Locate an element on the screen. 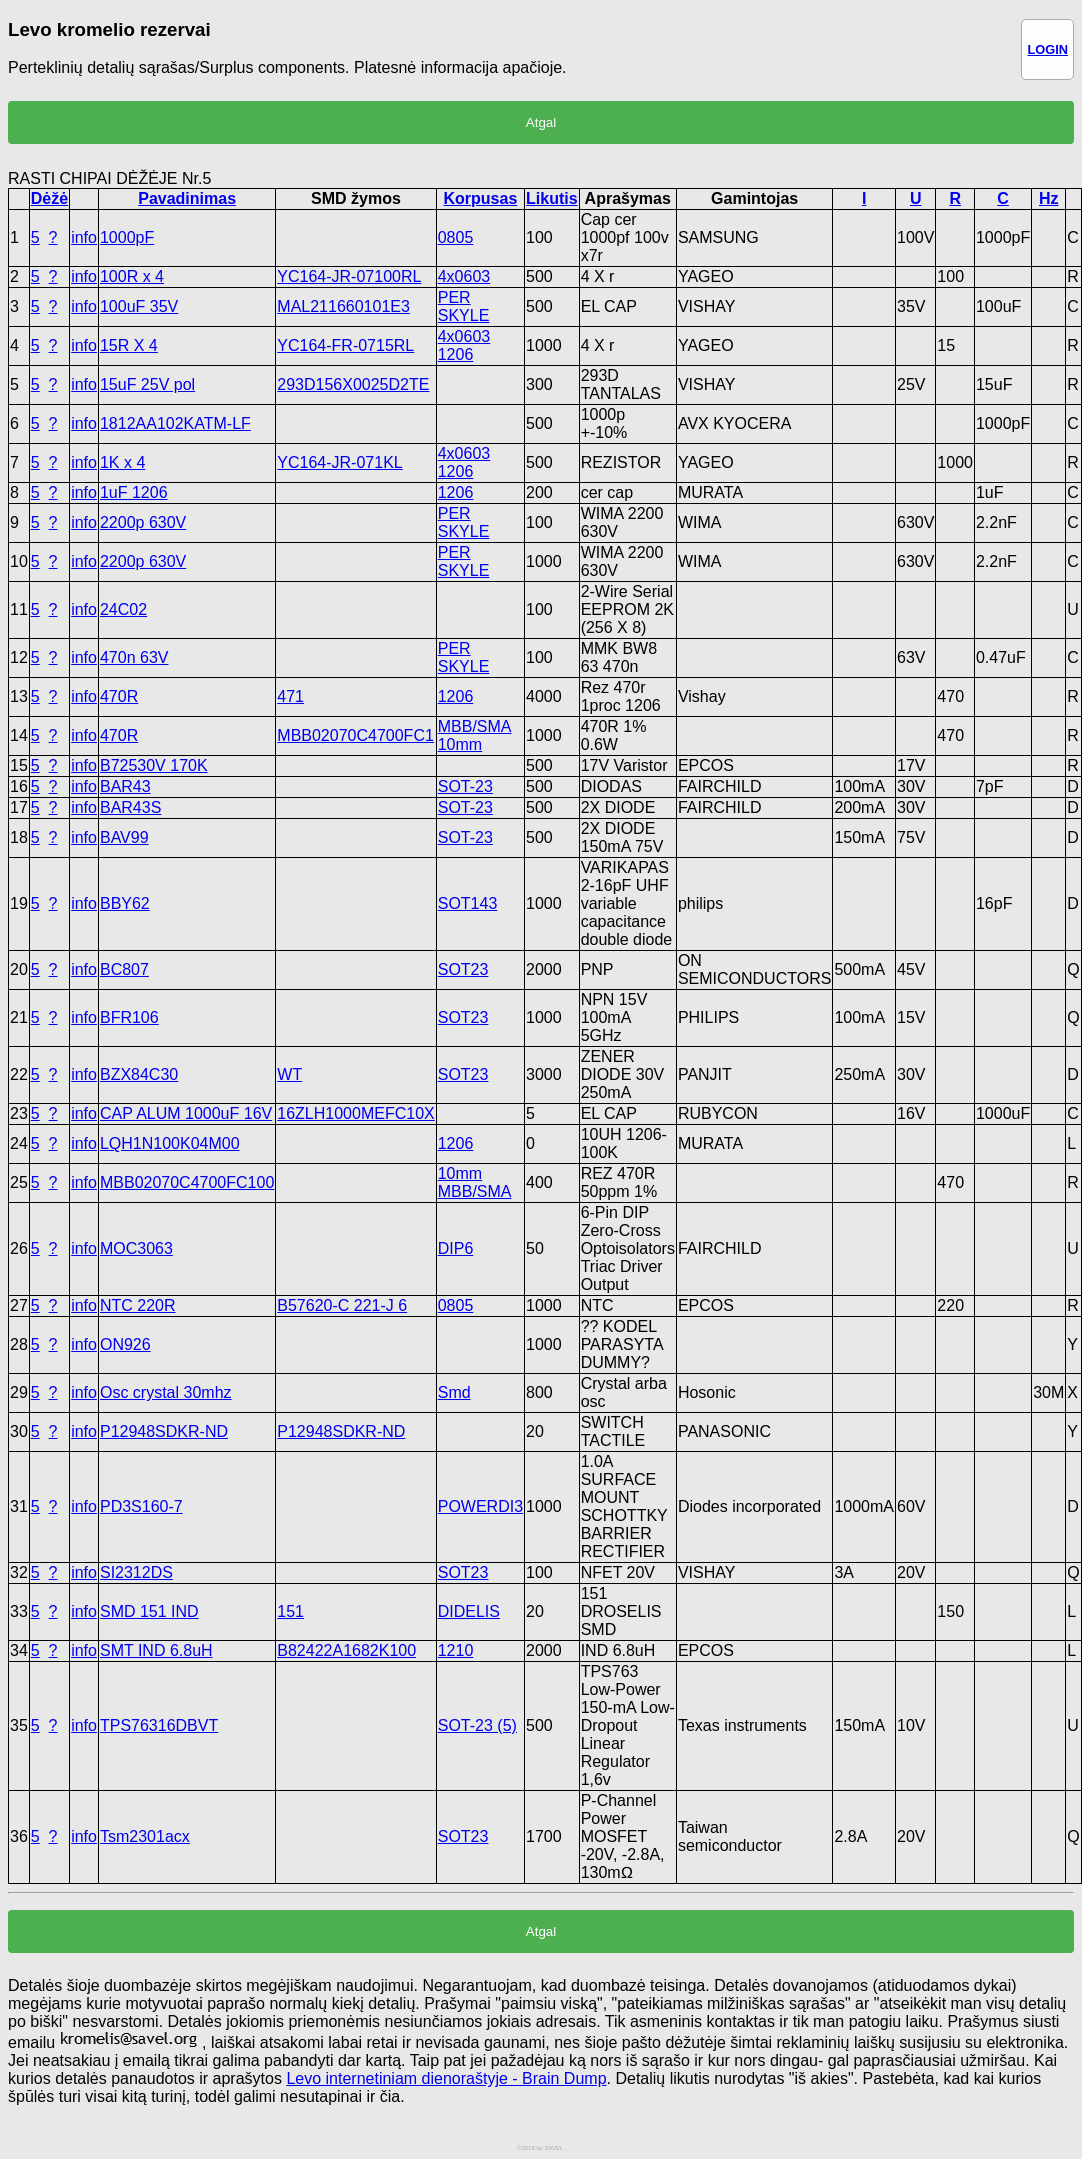  SMD 151 IND is located at coordinates (149, 1611).